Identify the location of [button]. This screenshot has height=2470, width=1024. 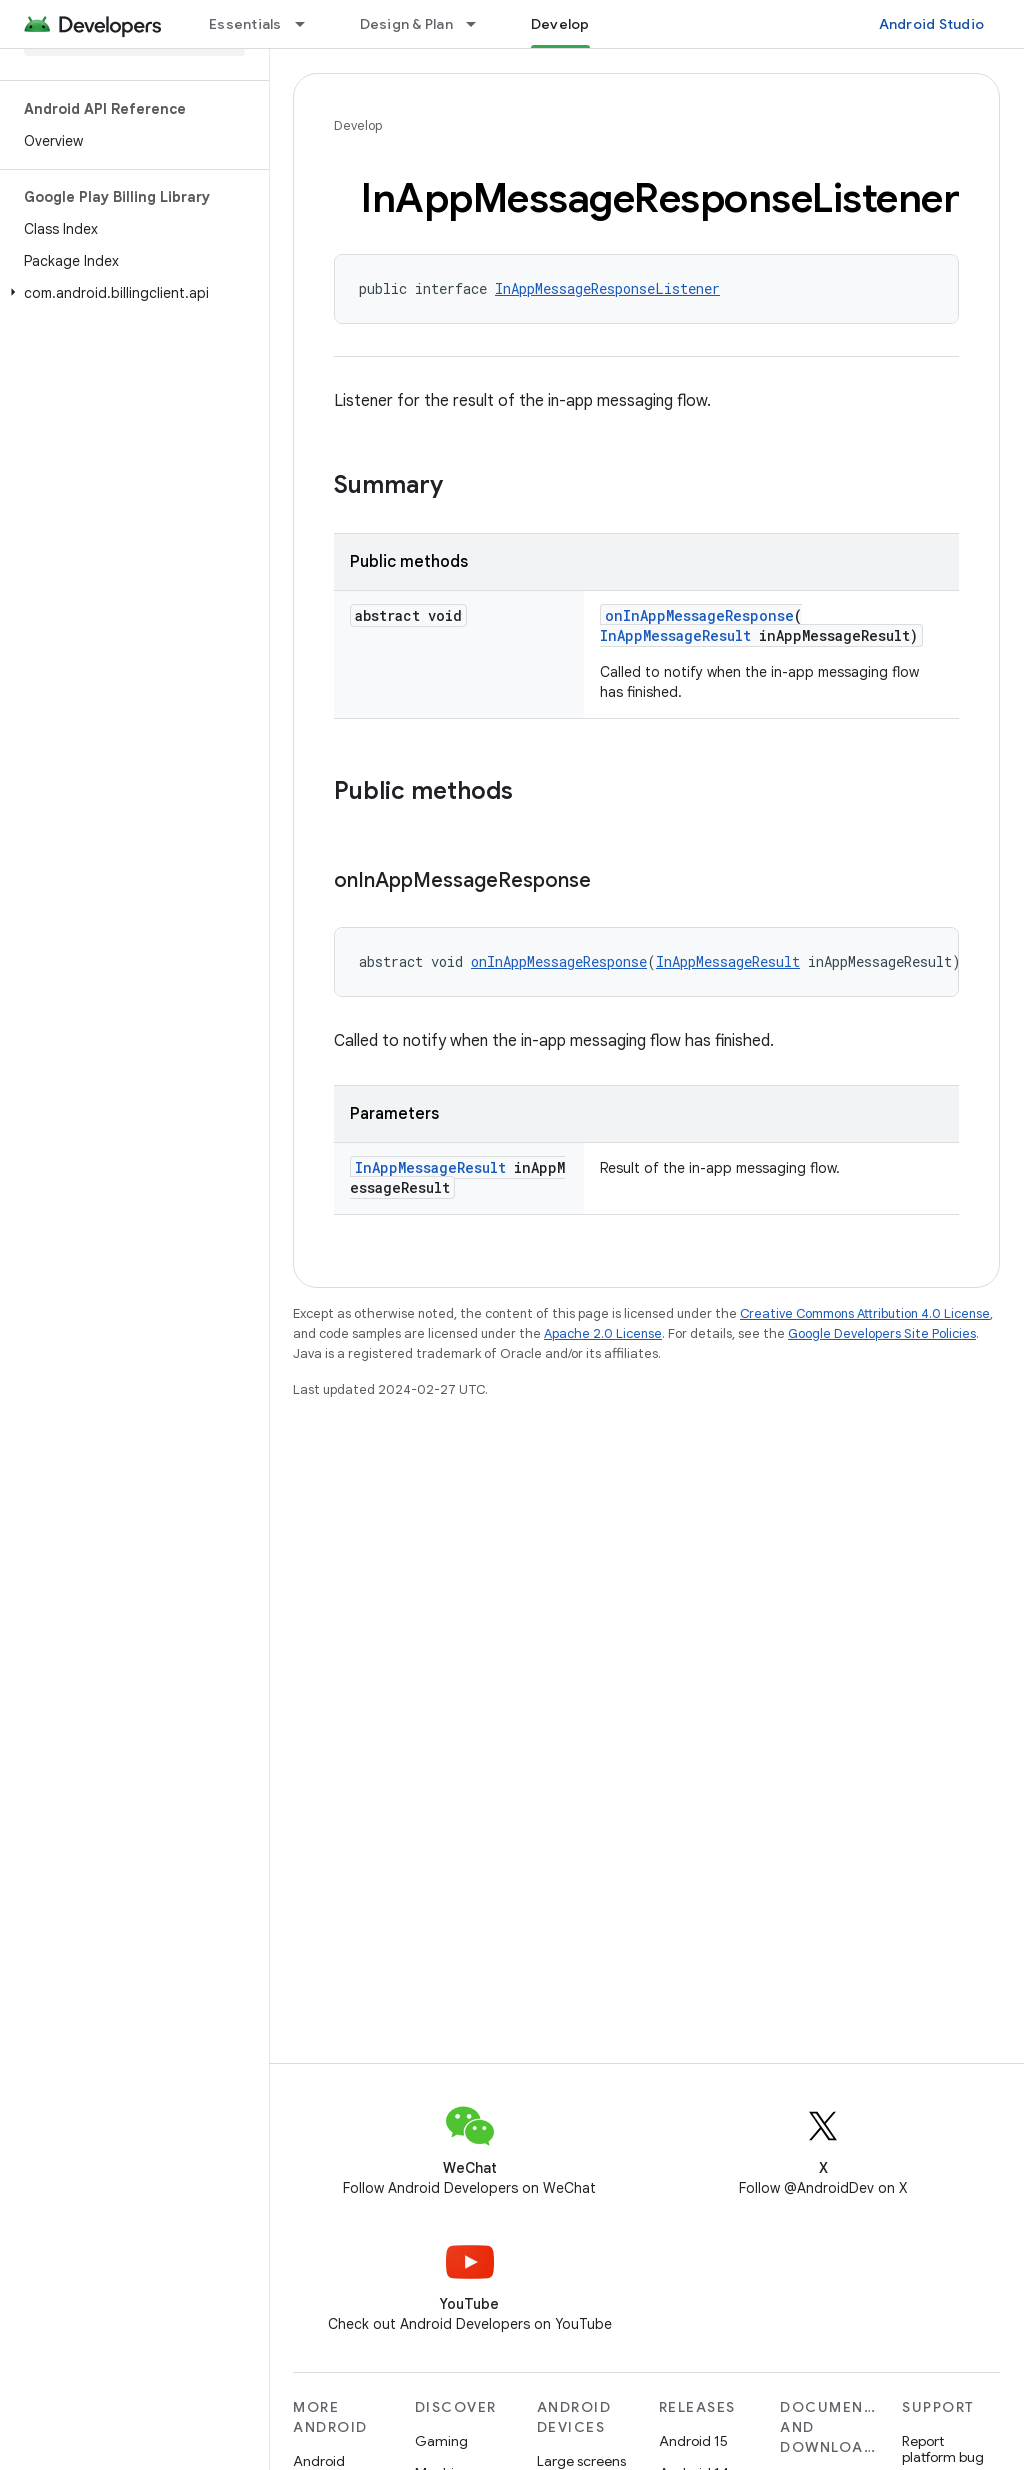
(130, 293).